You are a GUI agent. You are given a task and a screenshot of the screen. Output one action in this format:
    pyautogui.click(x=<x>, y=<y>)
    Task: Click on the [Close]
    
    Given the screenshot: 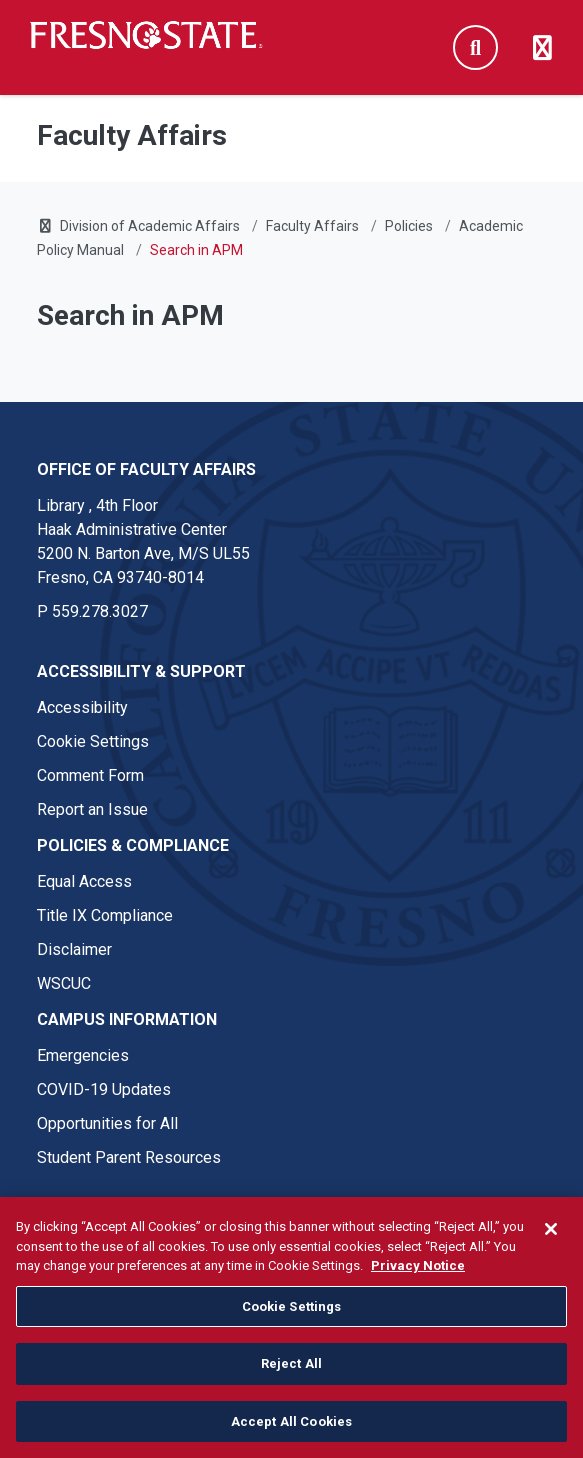 What is the action you would take?
    pyautogui.click(x=551, y=1243)
    